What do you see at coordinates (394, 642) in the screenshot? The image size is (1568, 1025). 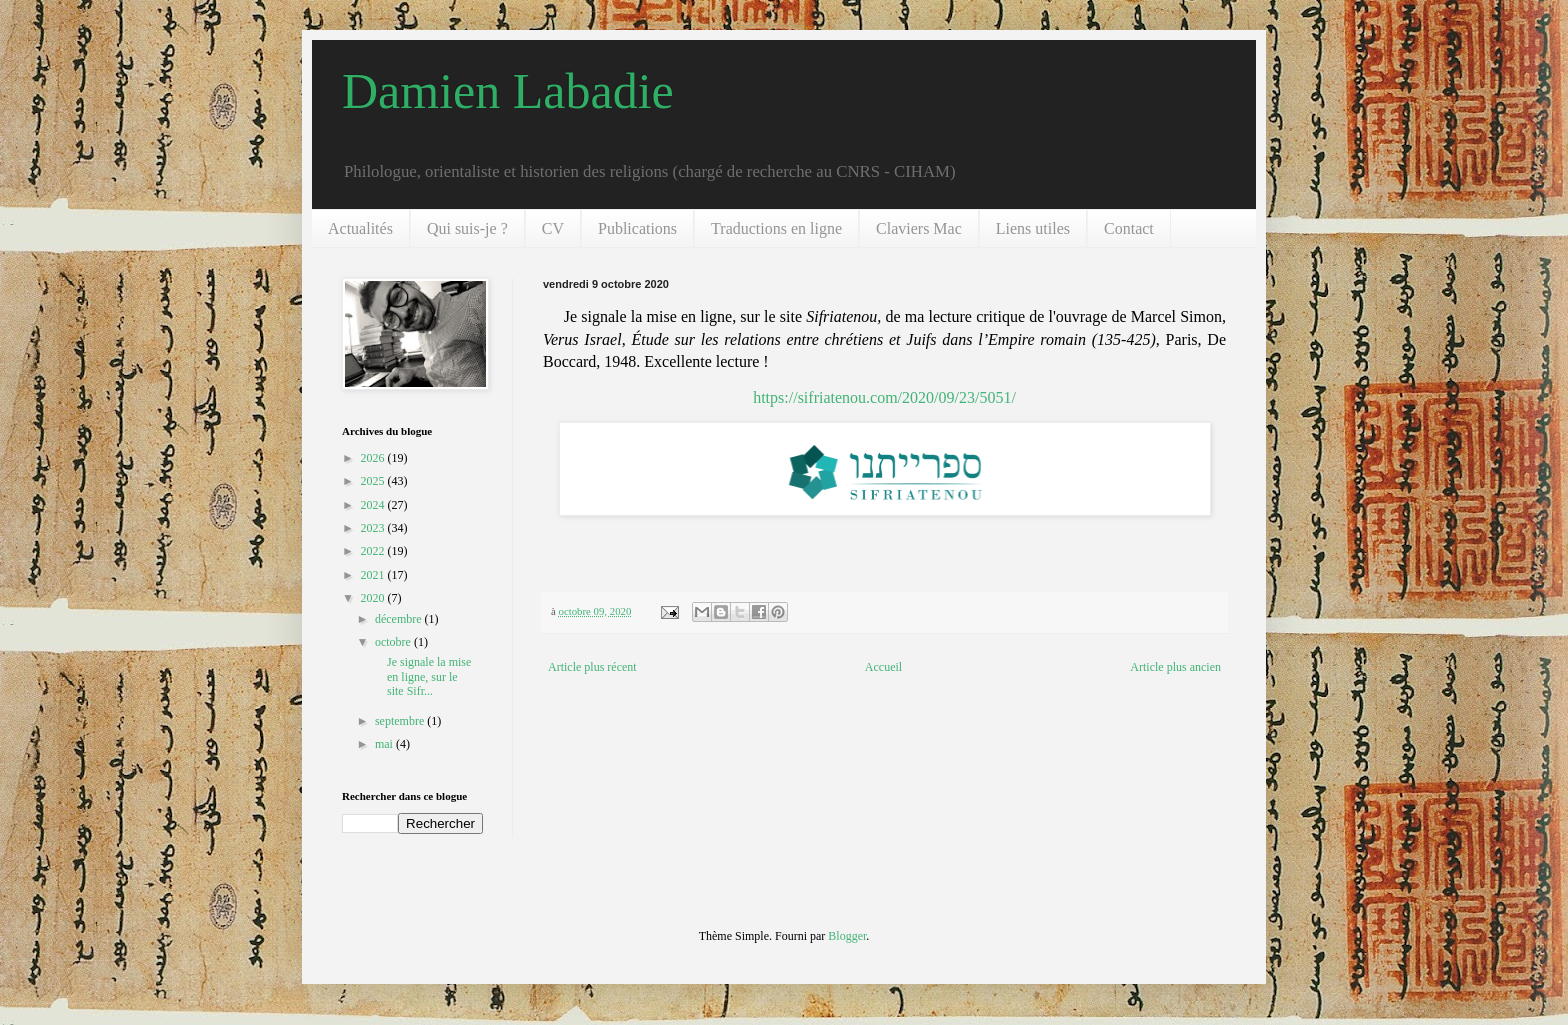 I see `octobre` at bounding box center [394, 642].